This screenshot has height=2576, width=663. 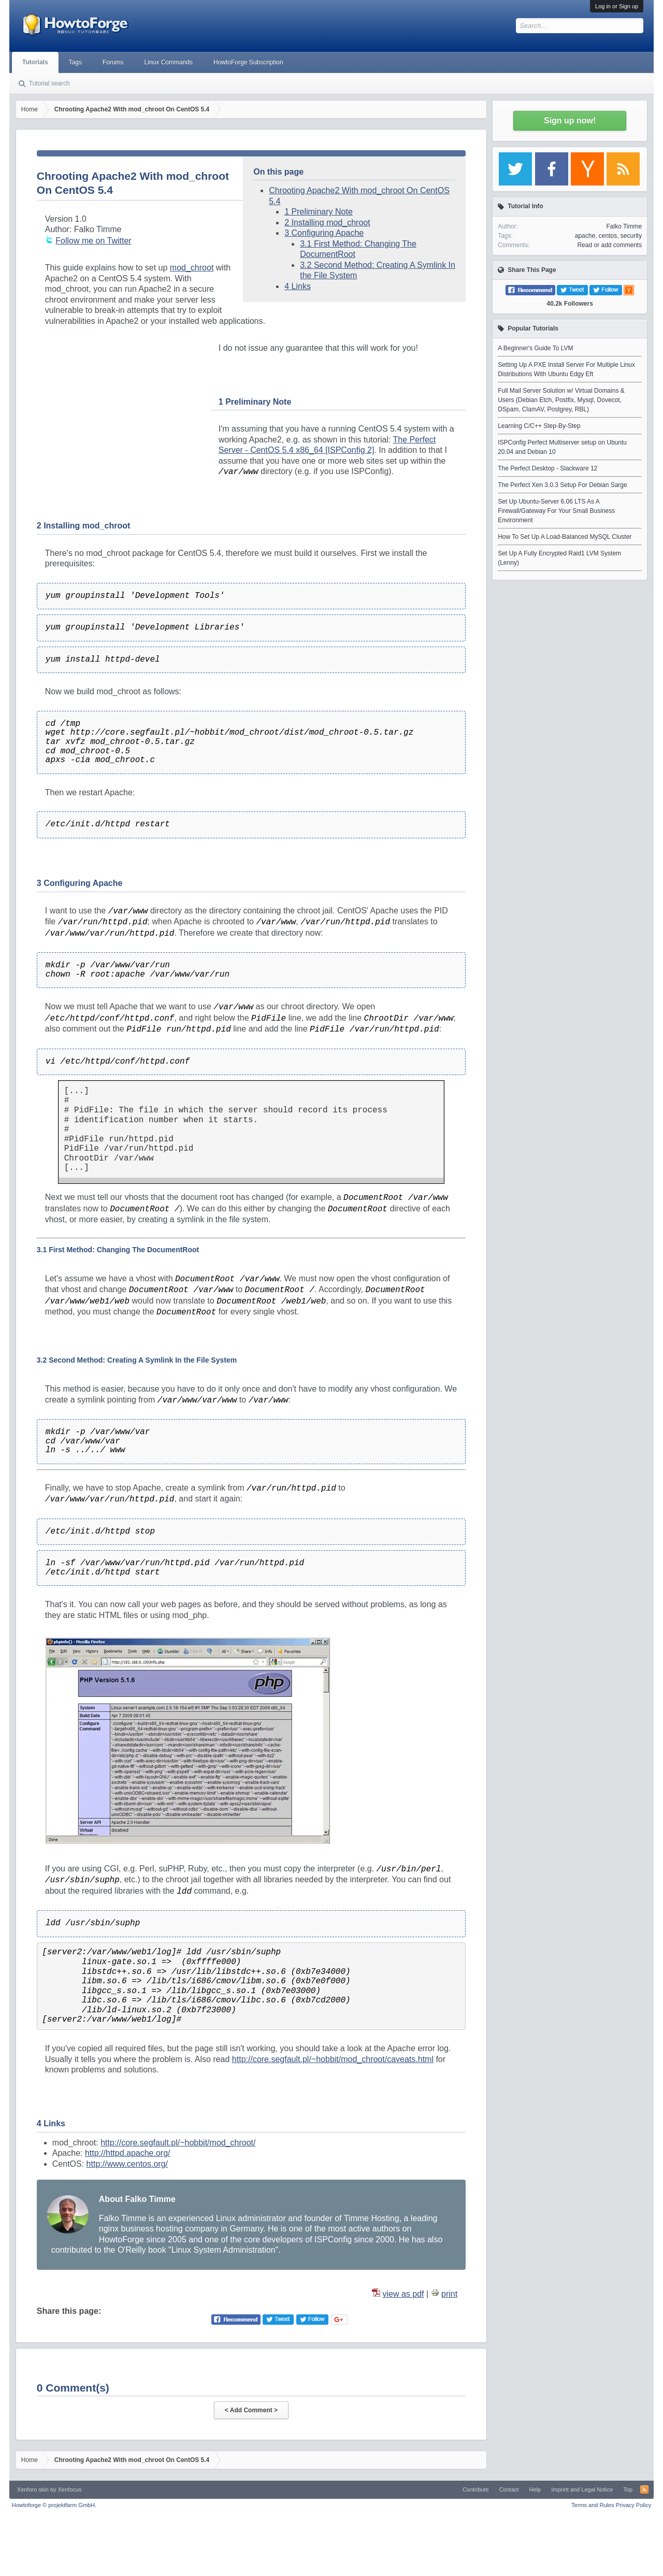 What do you see at coordinates (547, 468) in the screenshot?
I see `The Perfect Desktop - Slackware 12` at bounding box center [547, 468].